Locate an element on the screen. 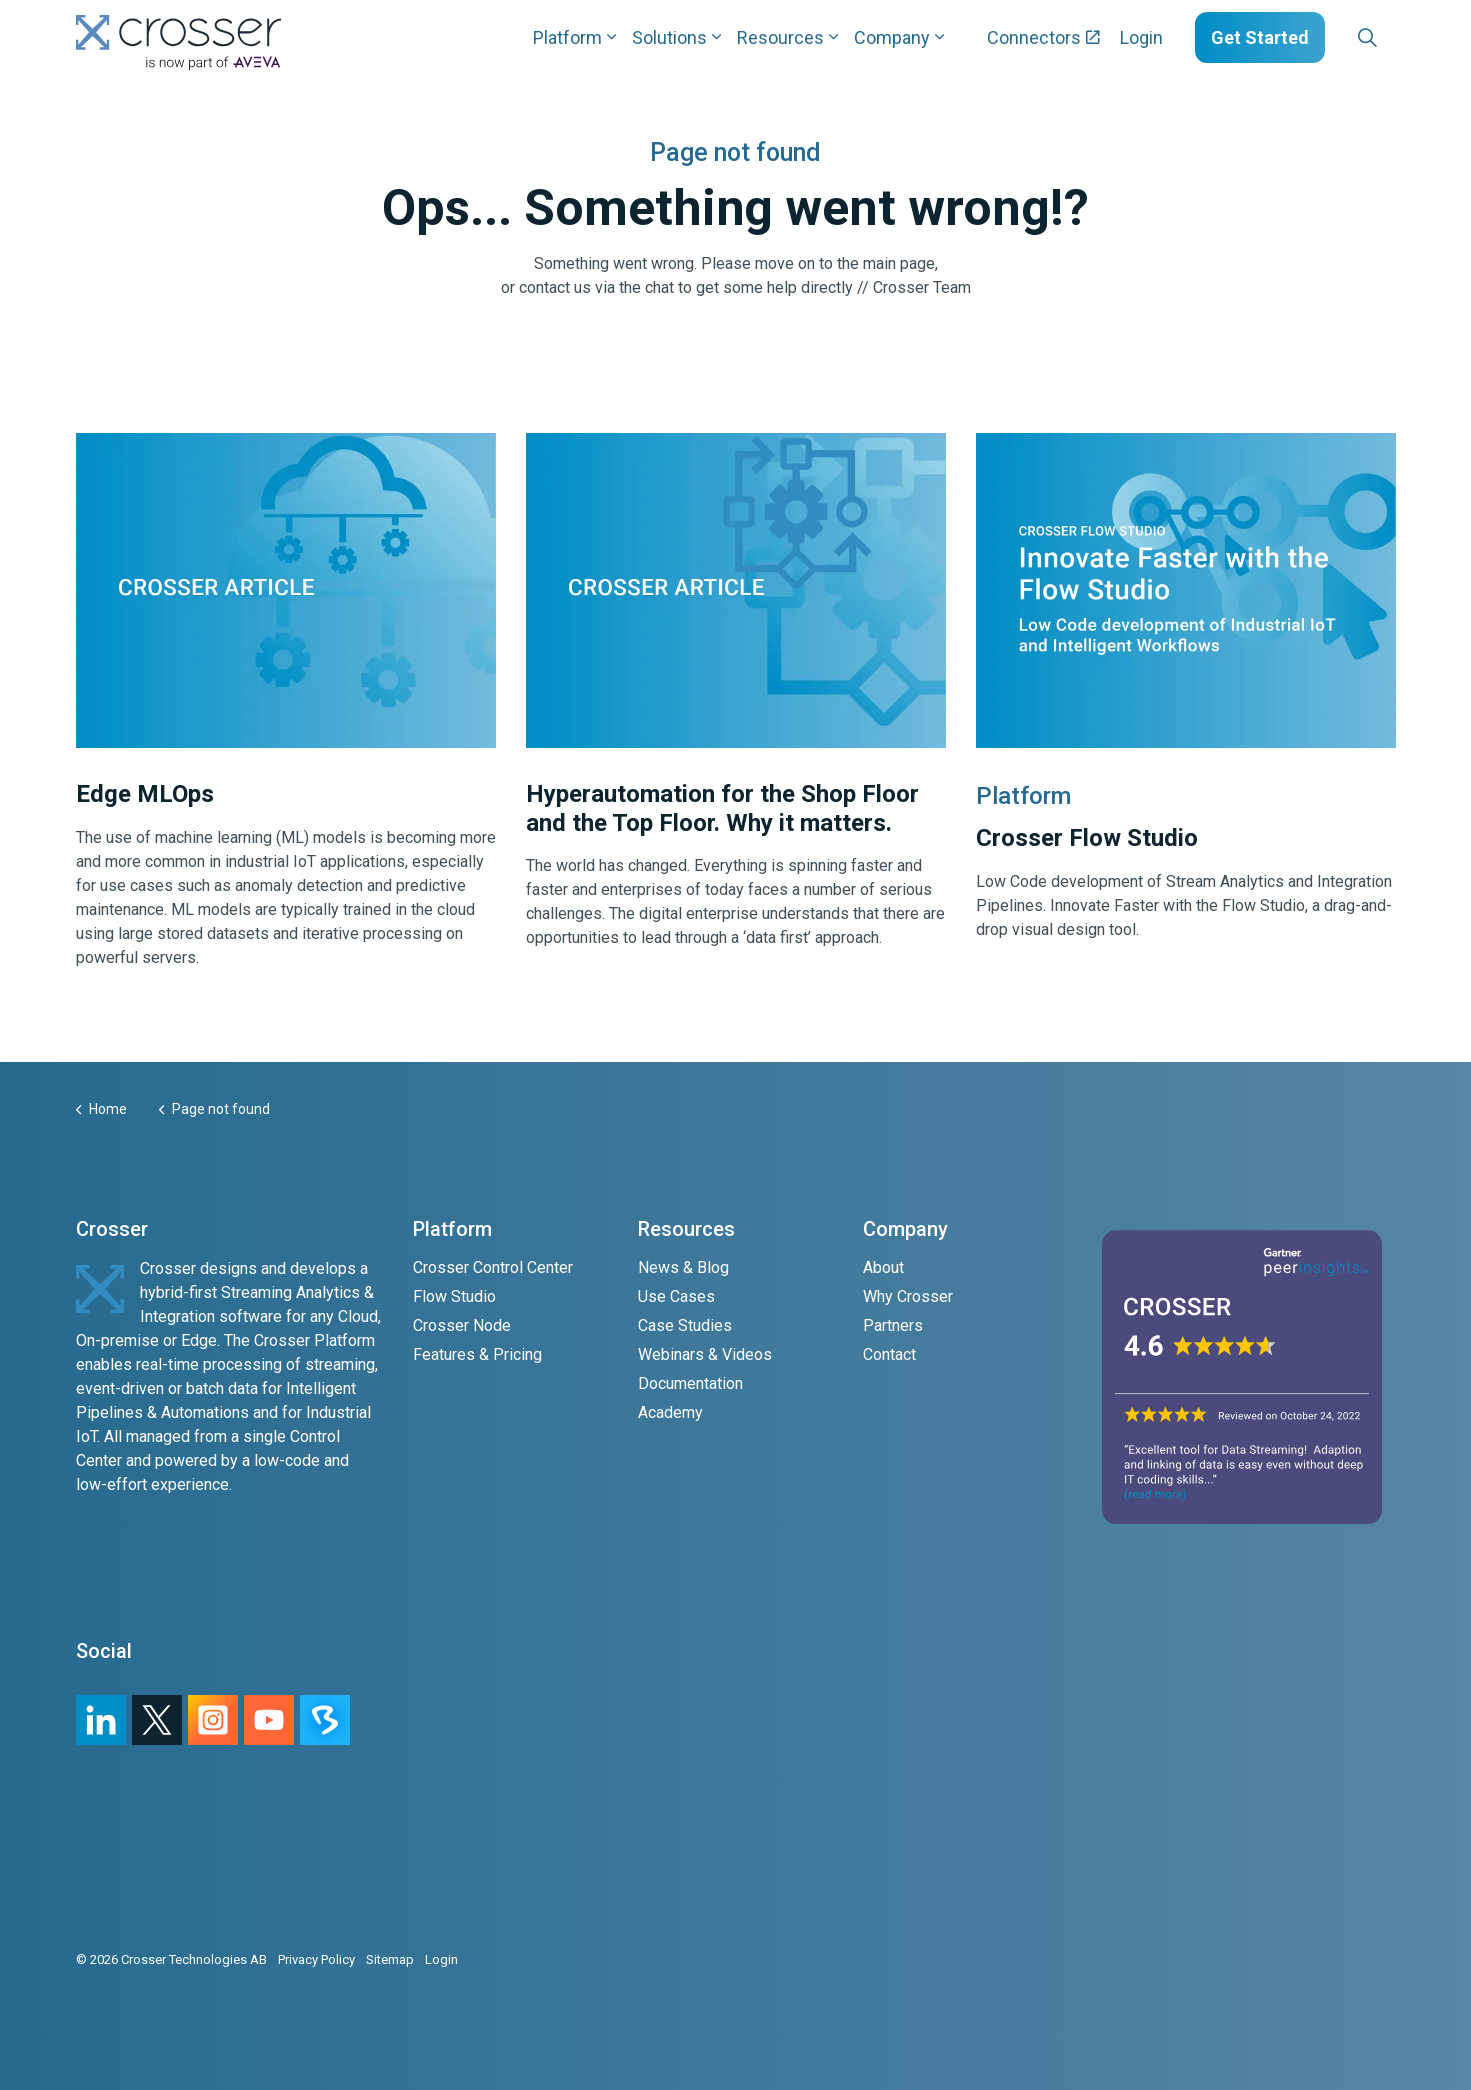 The height and width of the screenshot is (2090, 1471). Case Studies is located at coordinates (685, 1325).